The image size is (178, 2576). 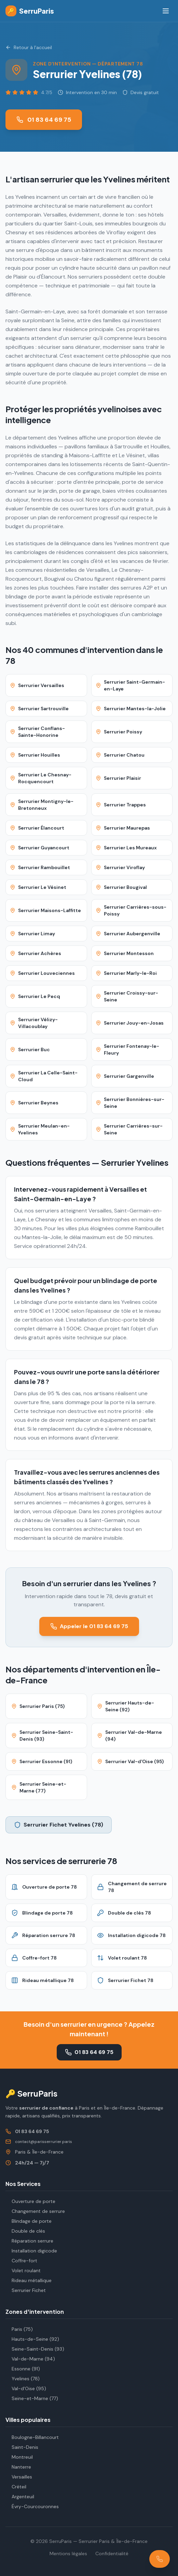 I want to click on SerruParis, so click(x=29, y=10).